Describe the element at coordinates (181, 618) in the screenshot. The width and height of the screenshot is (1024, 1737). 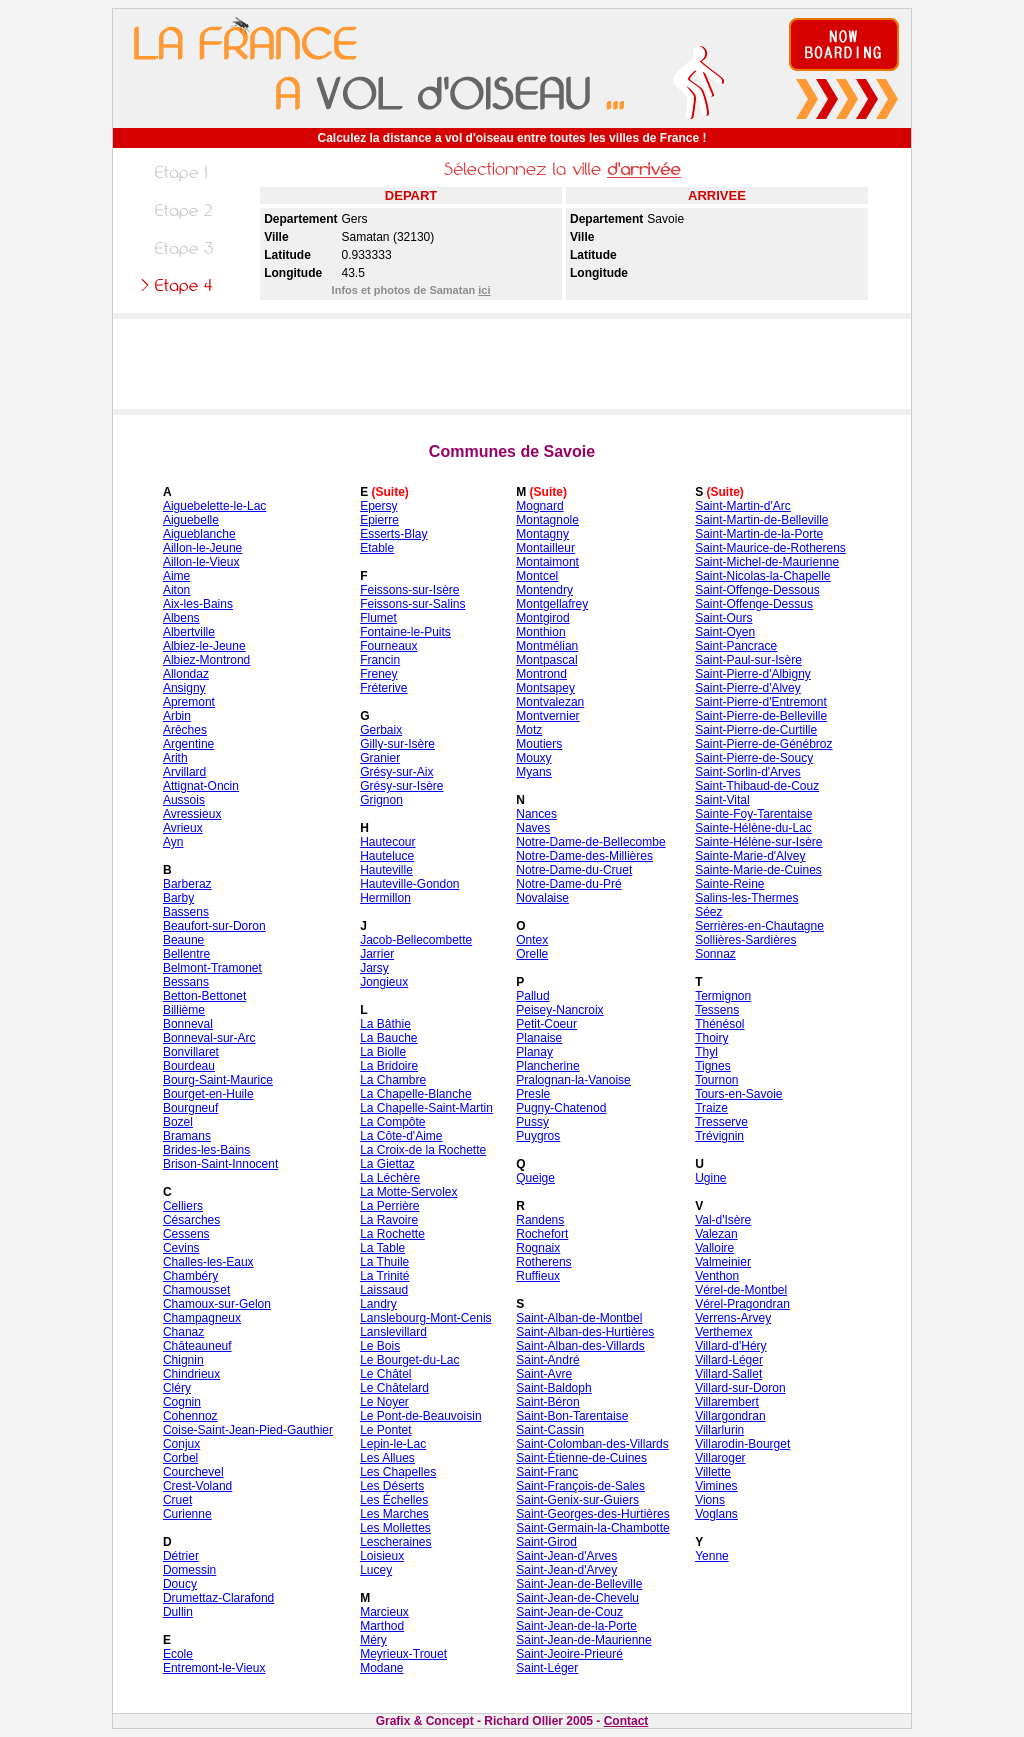
I see `Albens` at that location.